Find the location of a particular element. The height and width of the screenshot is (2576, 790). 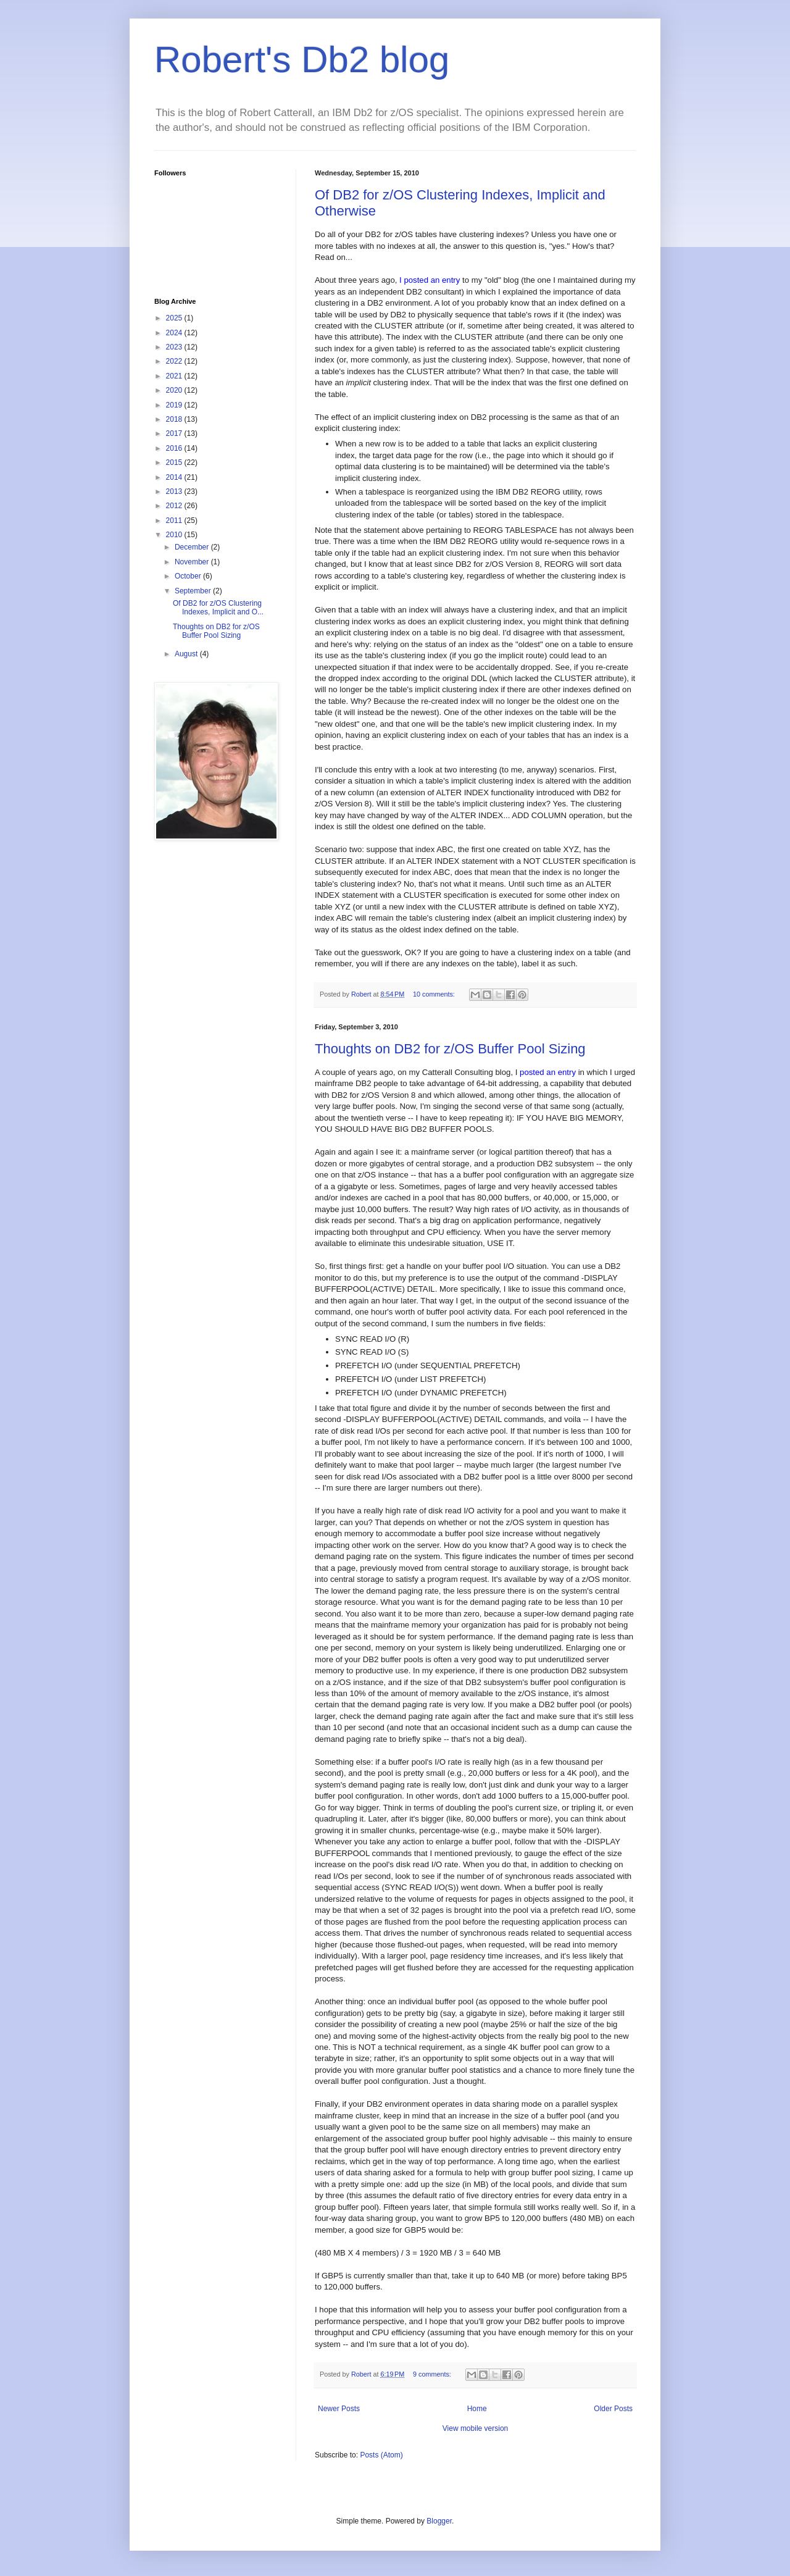

Of DB2 for z/OS Clustering Indexes, Implicit and O... is located at coordinates (218, 607).